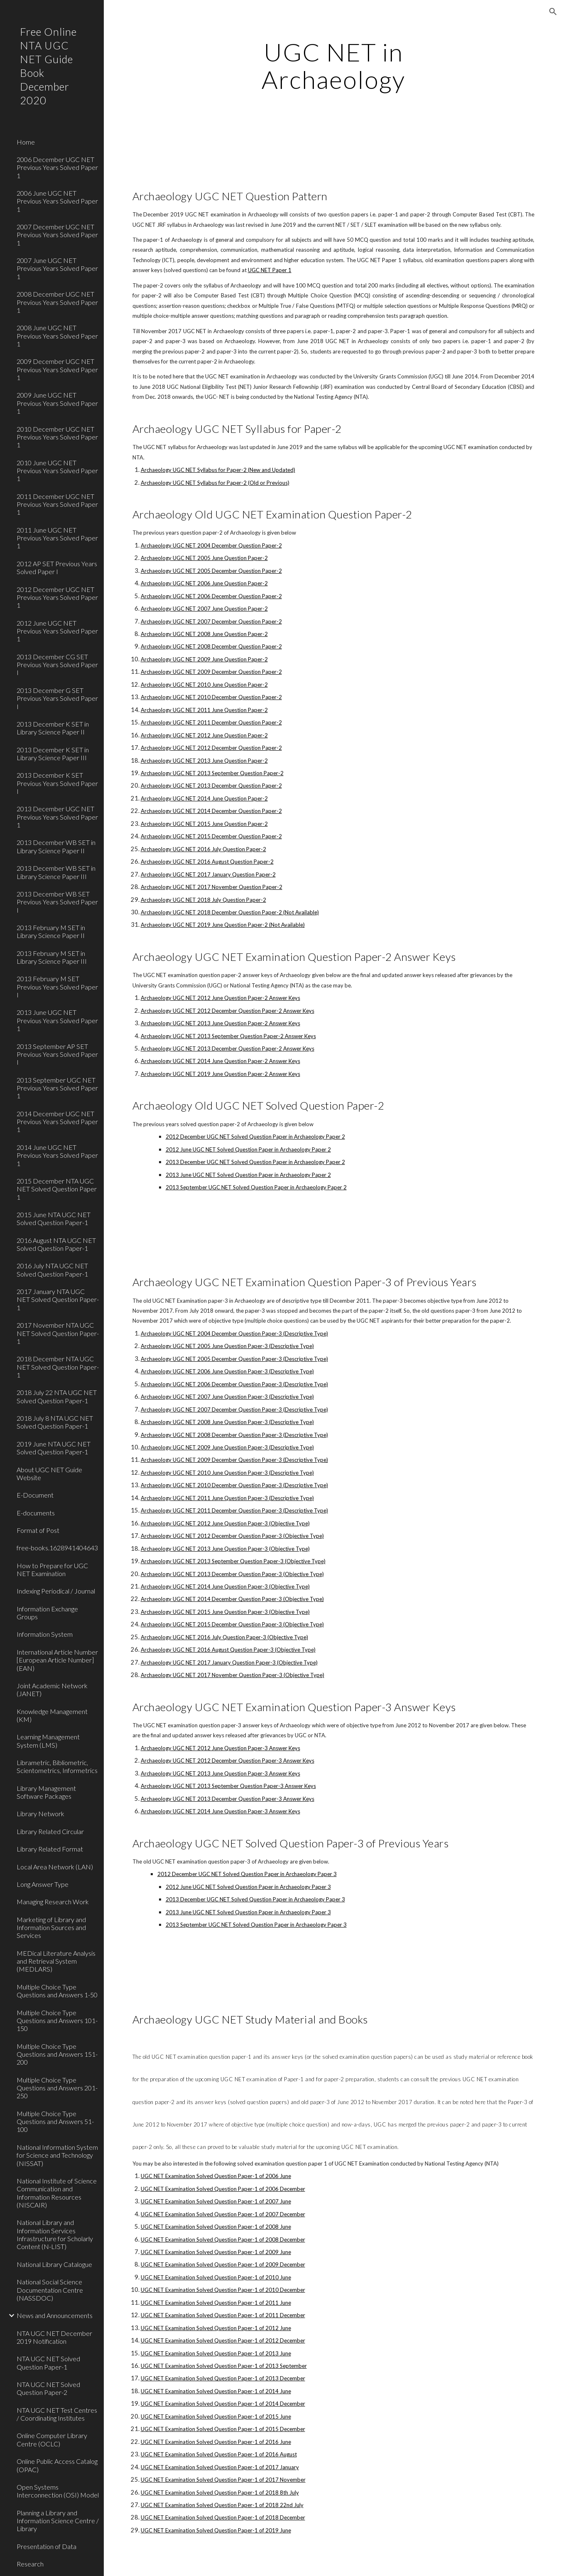 The height and width of the screenshot is (2576, 563). Describe the element at coordinates (57, 369) in the screenshot. I see `2009 December UGC NET Previous Years Solved Paper 1 [link]` at that location.